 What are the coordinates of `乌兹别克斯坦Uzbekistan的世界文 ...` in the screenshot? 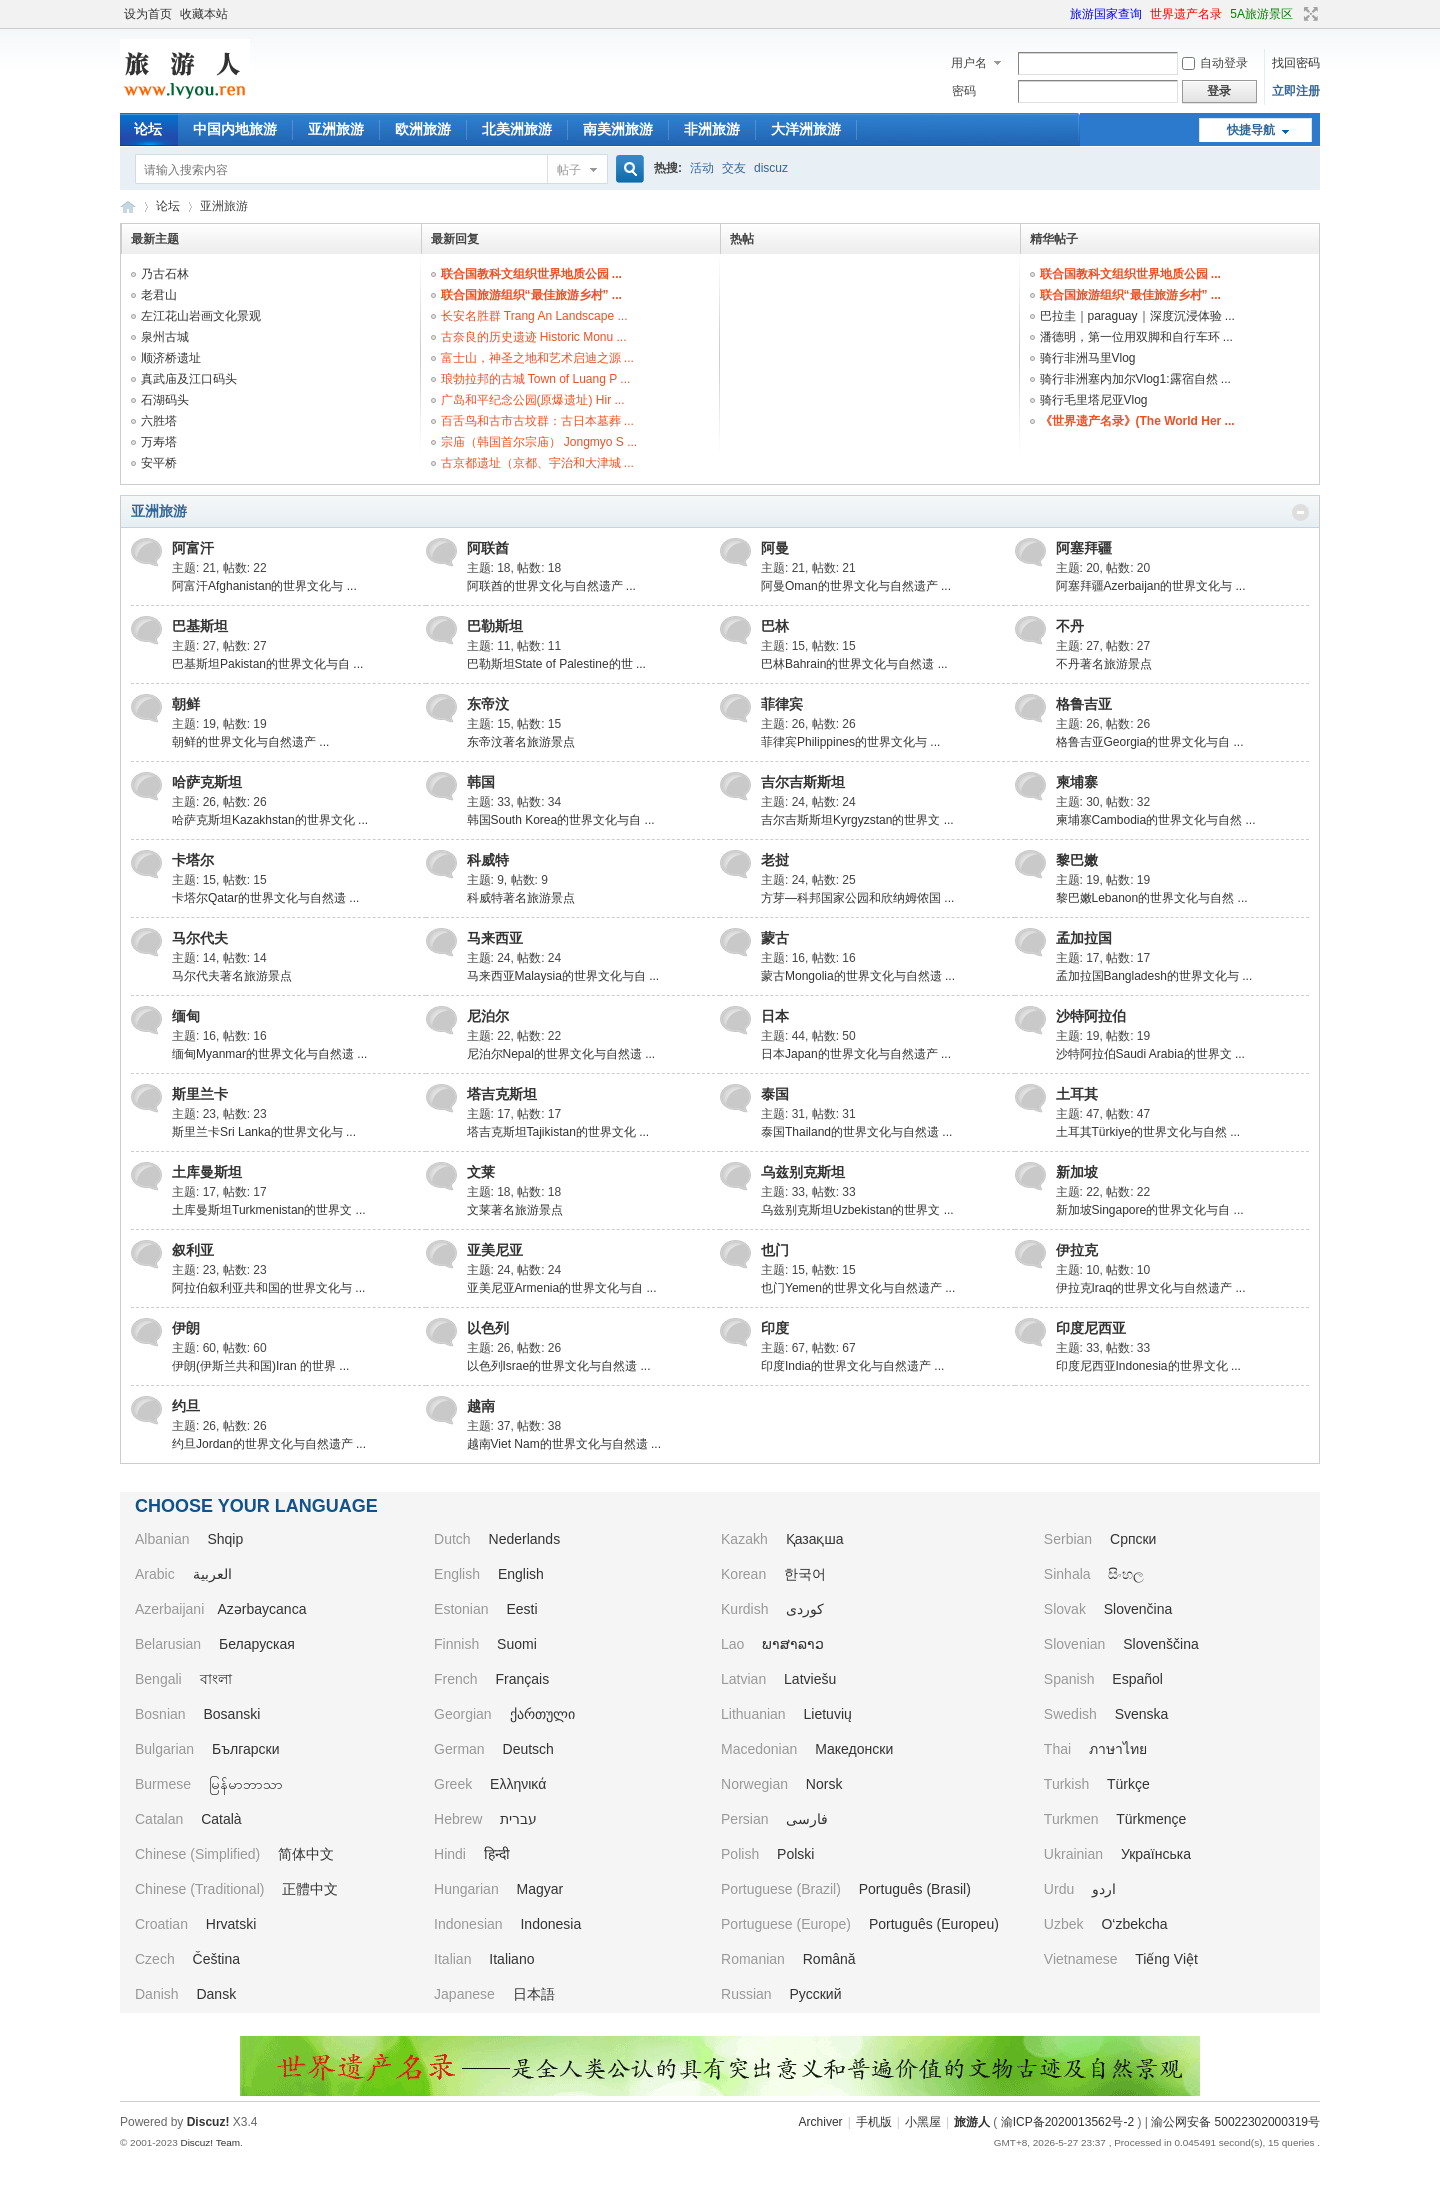 It's located at (857, 1210).